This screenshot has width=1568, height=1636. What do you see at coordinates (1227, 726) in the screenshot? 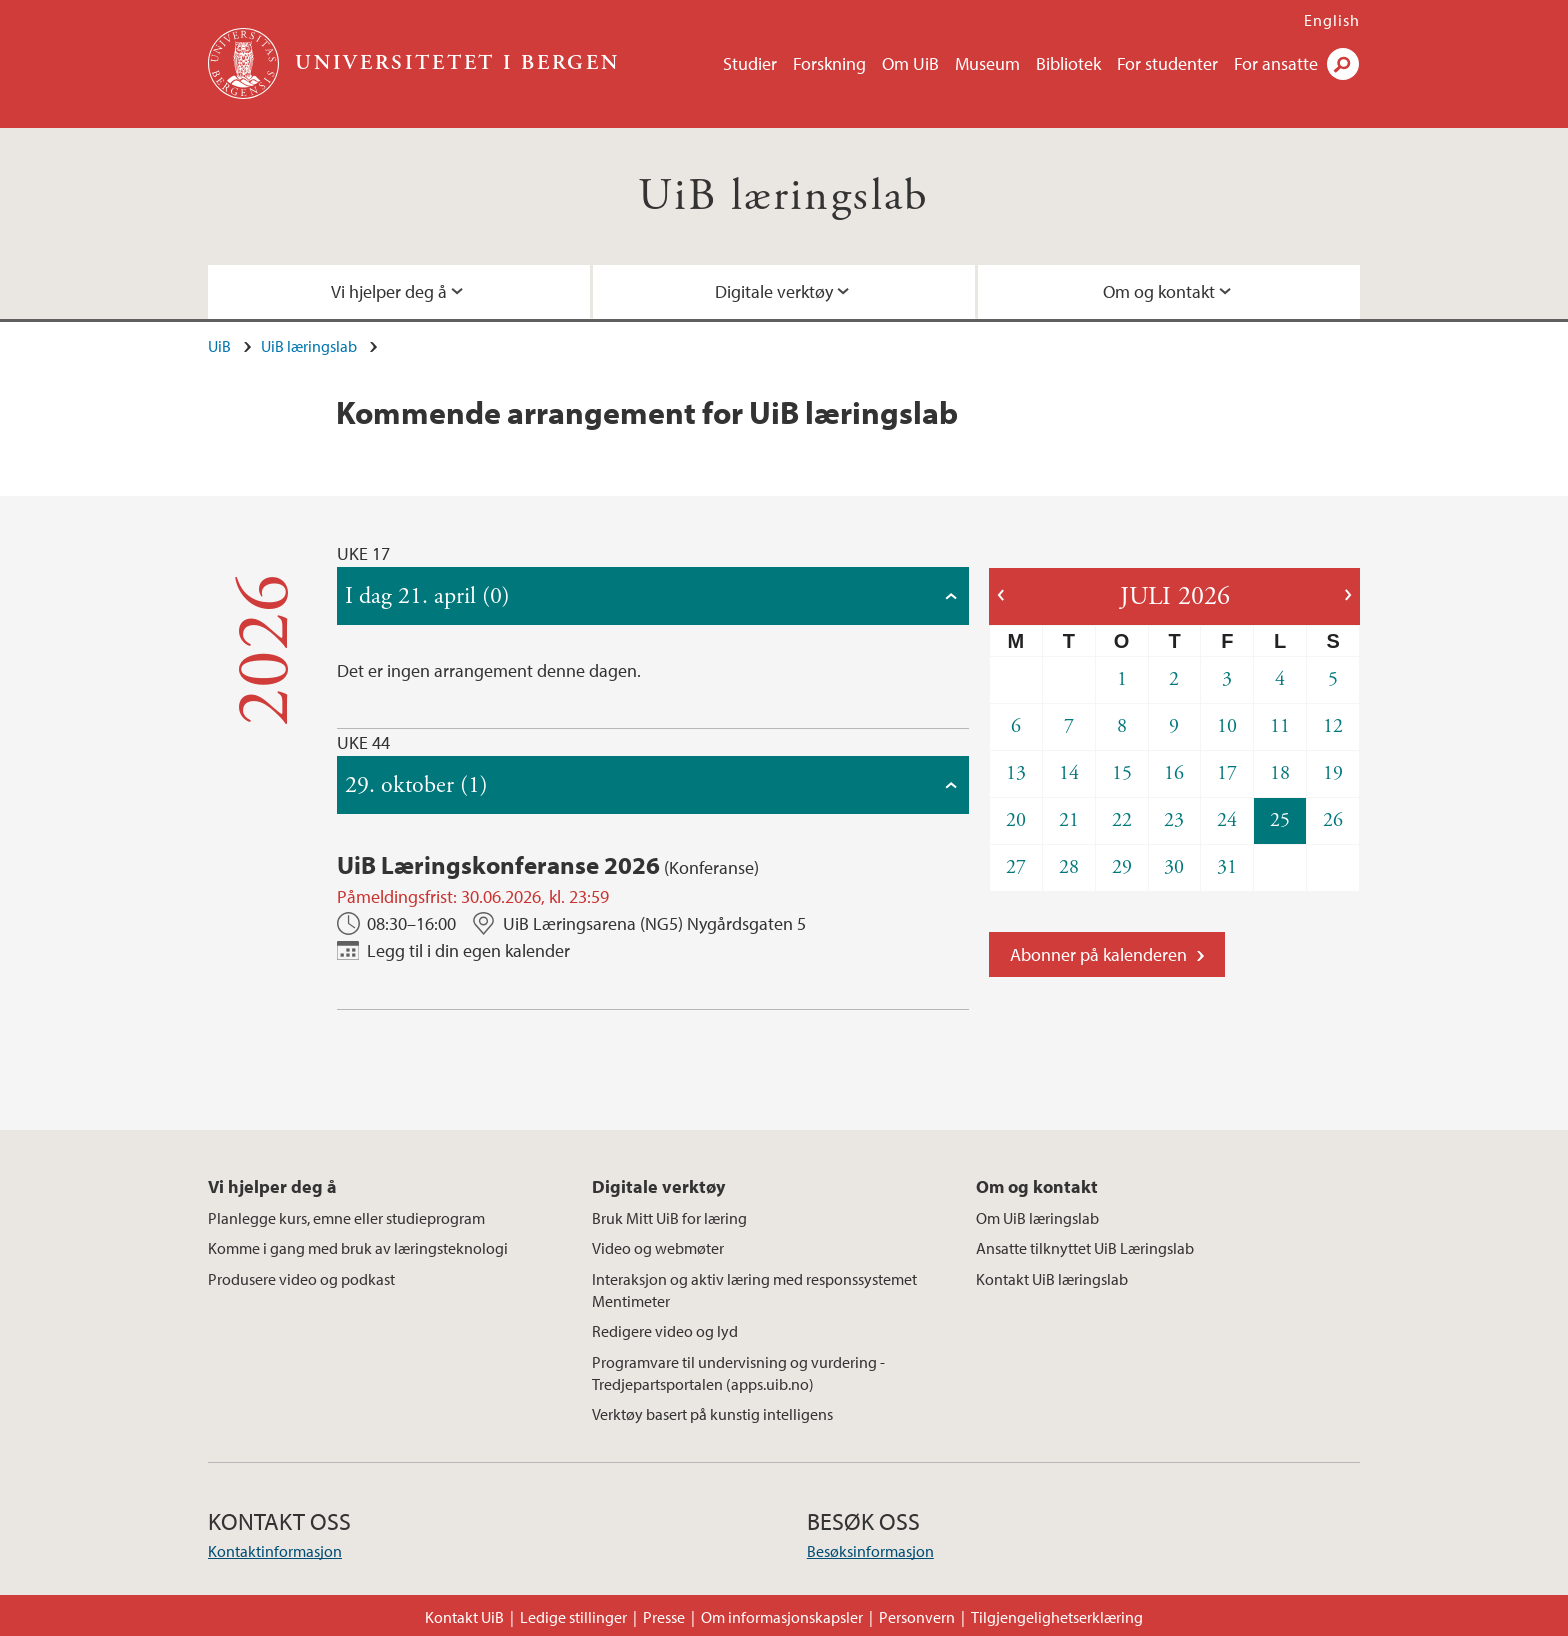
I see `10` at bounding box center [1227, 726].